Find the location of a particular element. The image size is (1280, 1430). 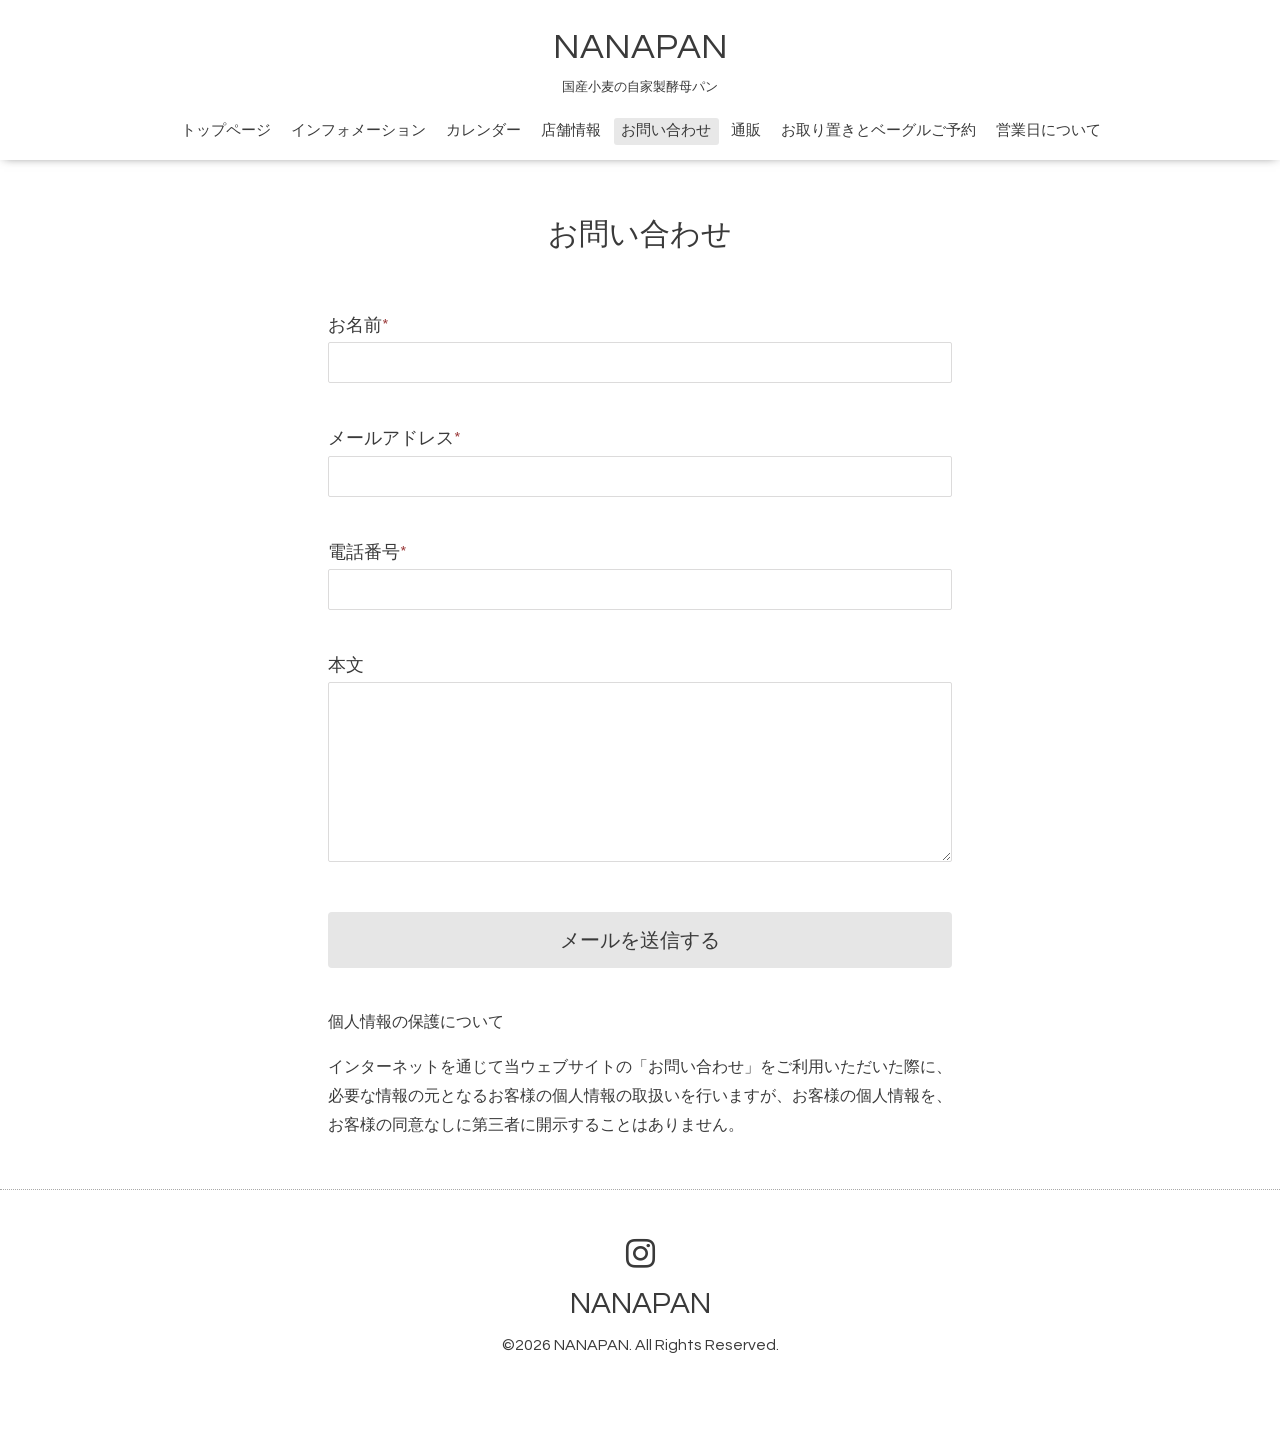

カレンダー is located at coordinates (483, 130).